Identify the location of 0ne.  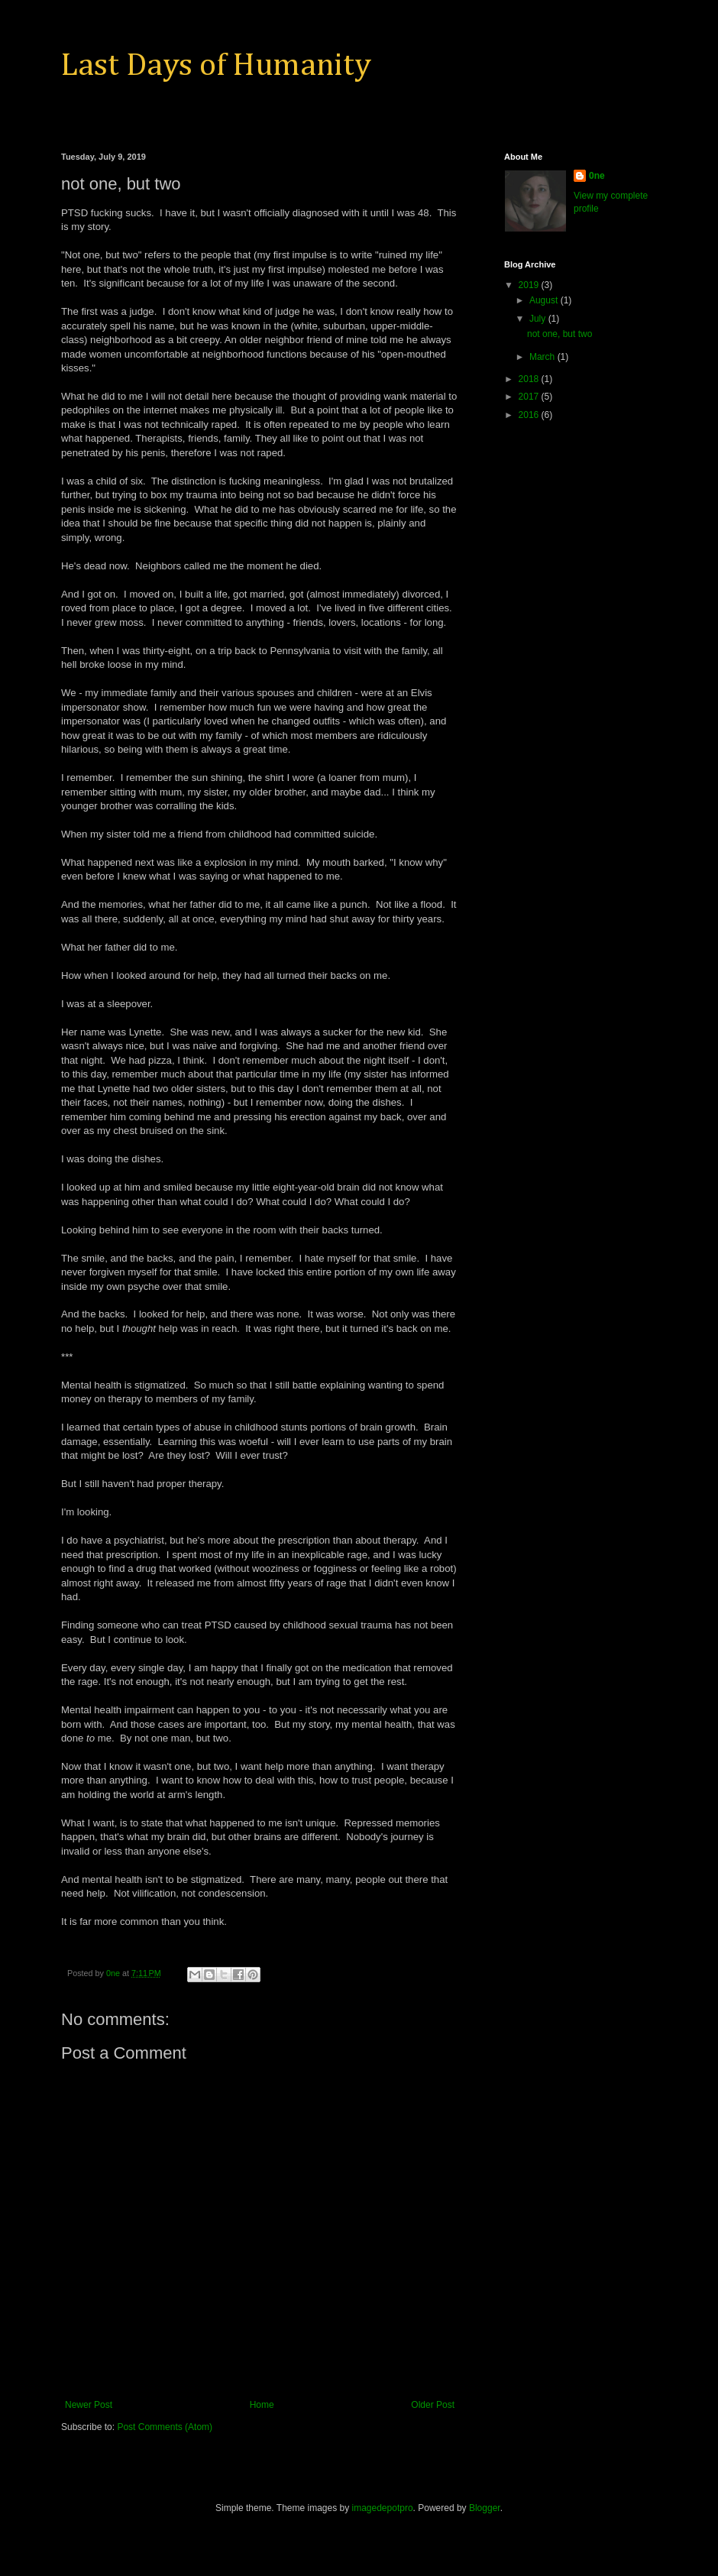
(597, 175).